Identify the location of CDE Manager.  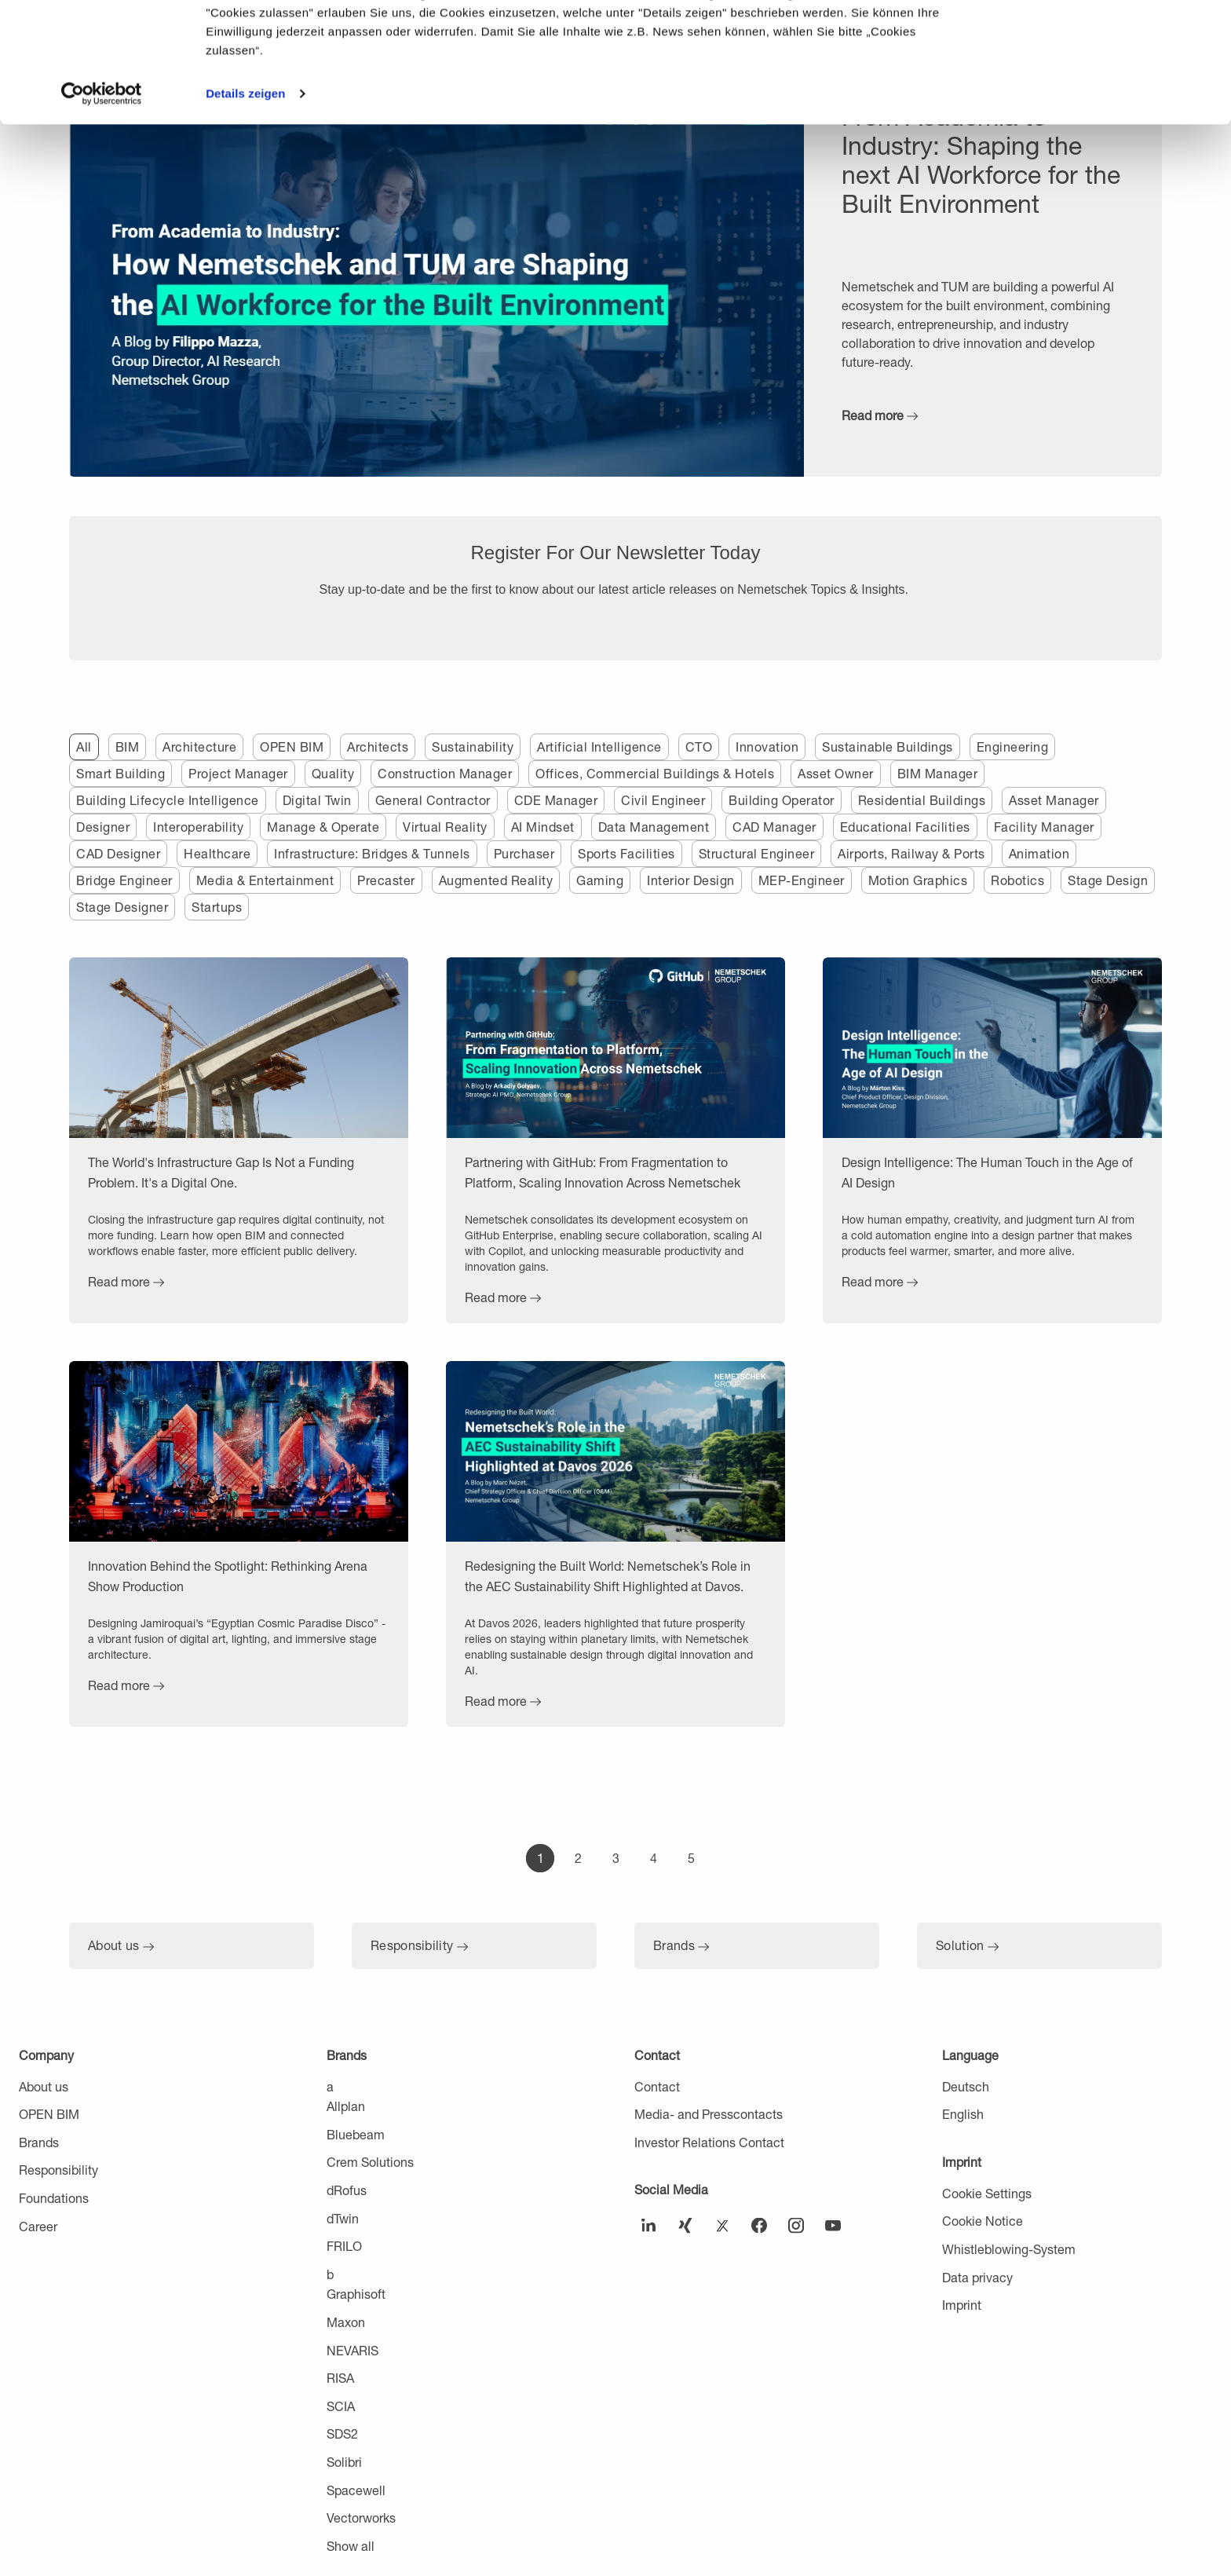
(556, 799).